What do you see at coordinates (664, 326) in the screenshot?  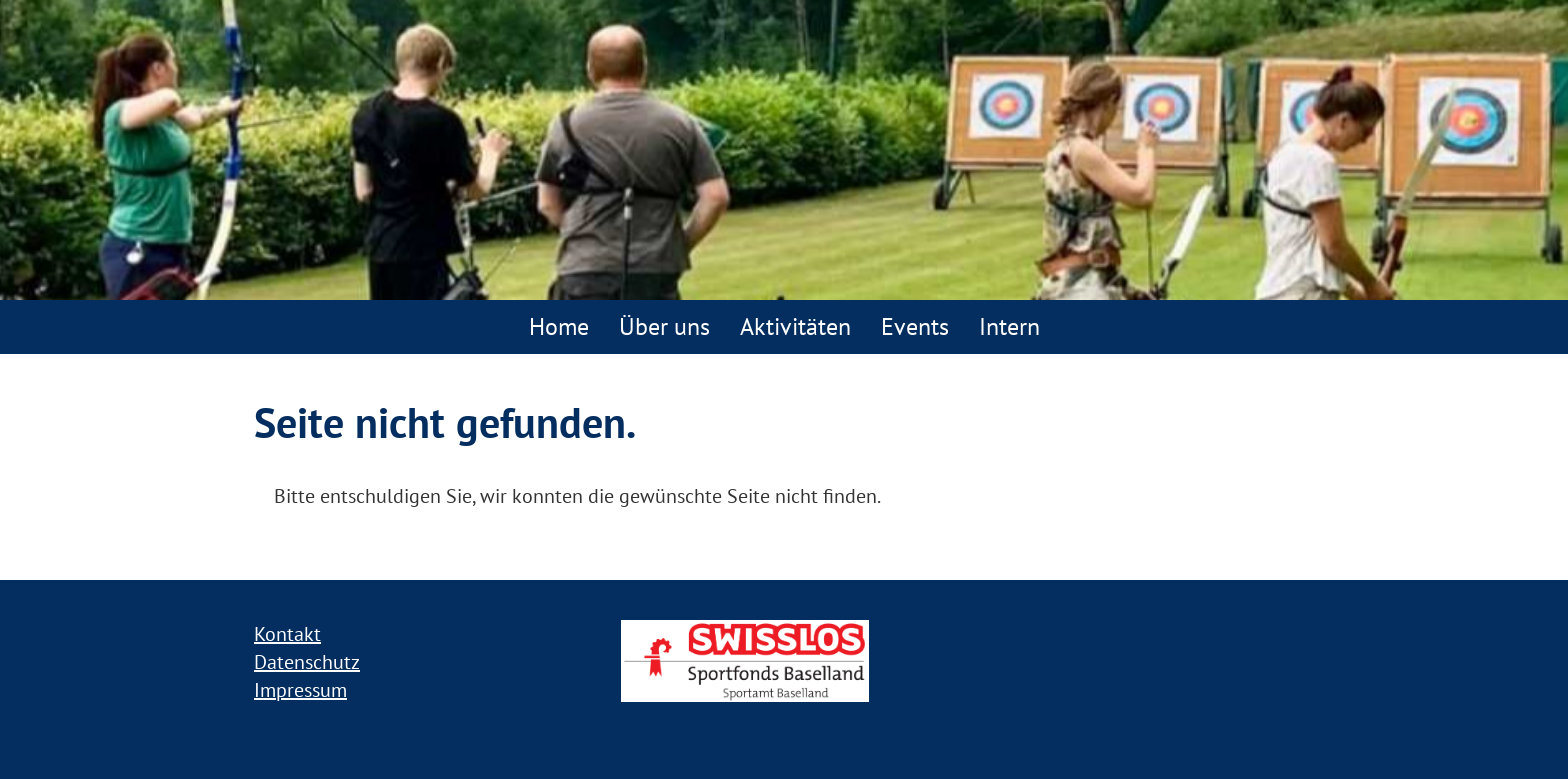 I see `Über uns` at bounding box center [664, 326].